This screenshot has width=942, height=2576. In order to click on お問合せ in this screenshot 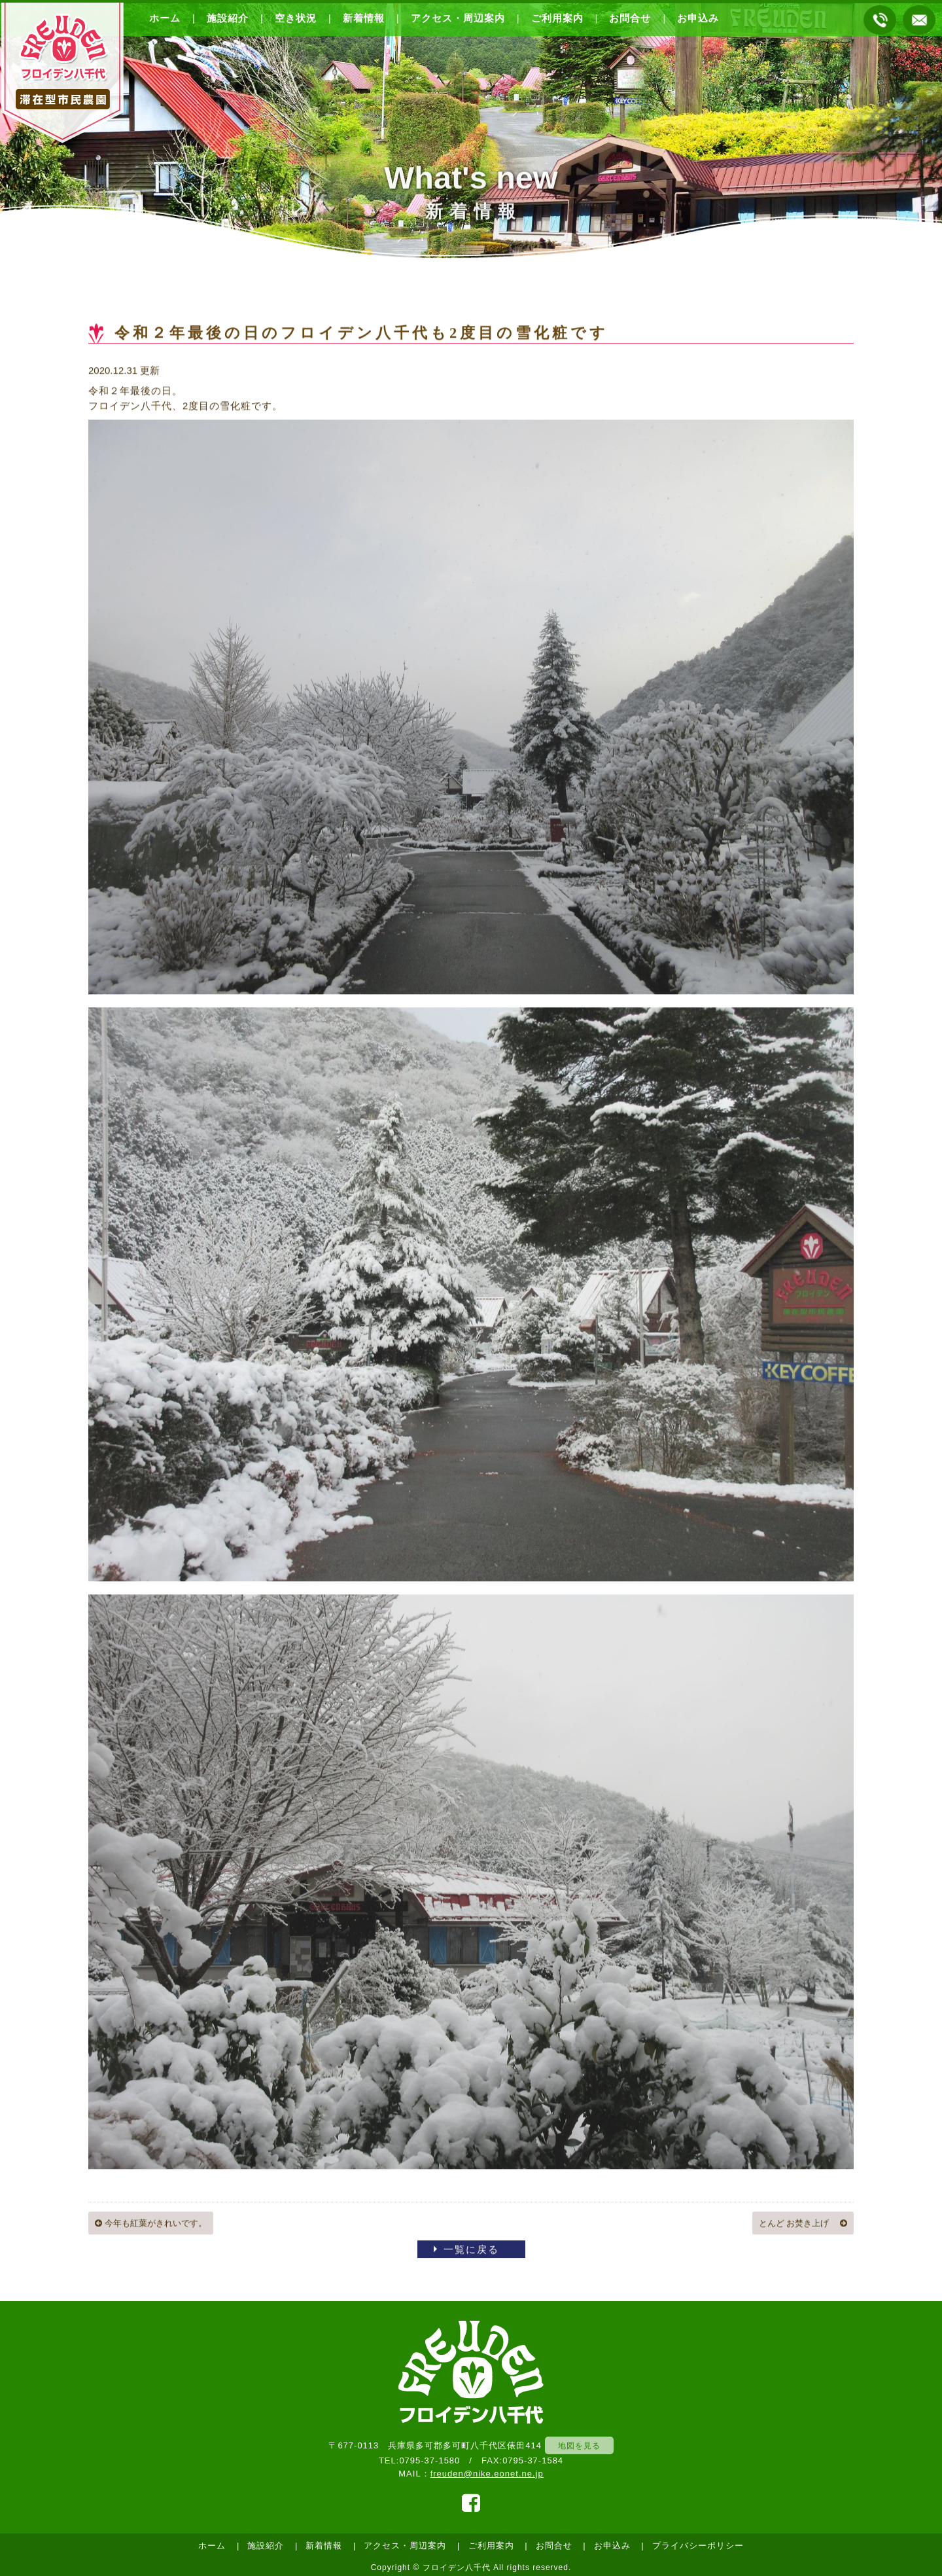, I will do `click(630, 18)`.